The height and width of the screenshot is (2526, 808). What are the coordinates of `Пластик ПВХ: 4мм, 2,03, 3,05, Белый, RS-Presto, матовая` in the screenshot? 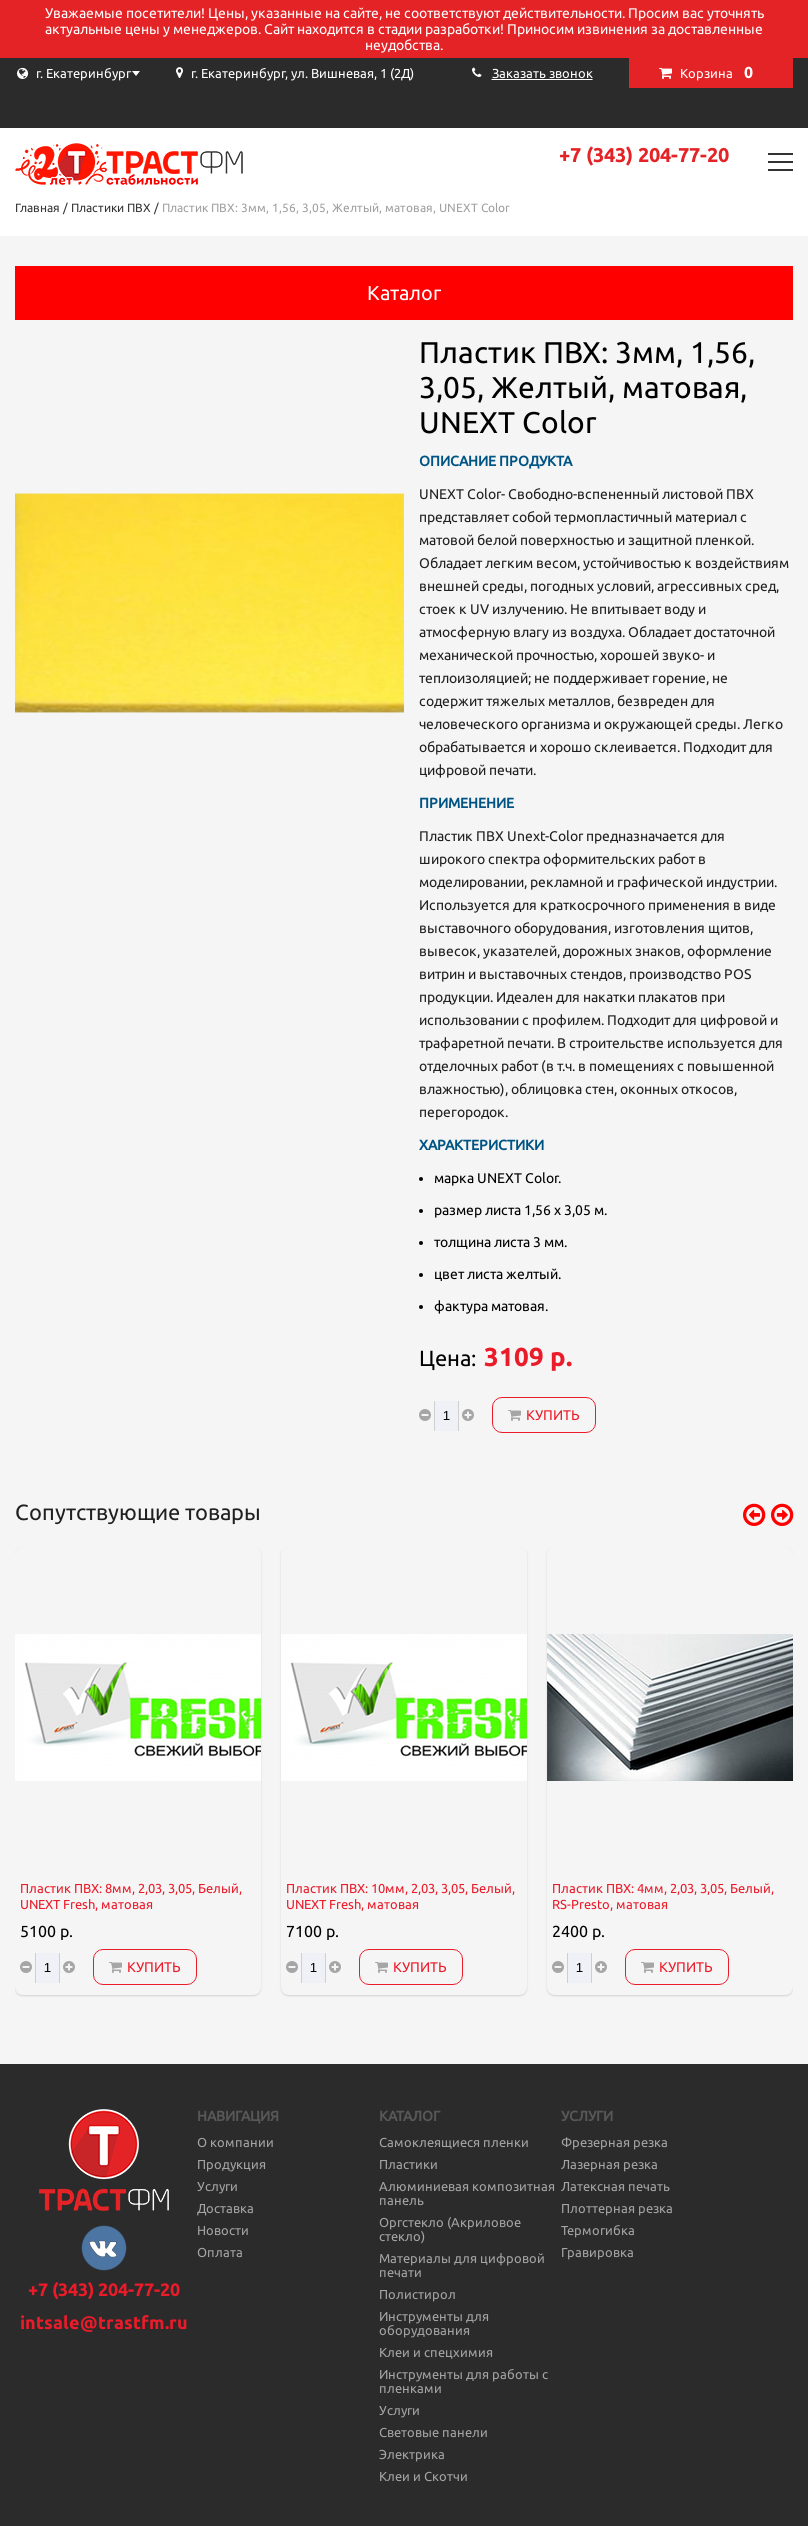 It's located at (663, 1896).